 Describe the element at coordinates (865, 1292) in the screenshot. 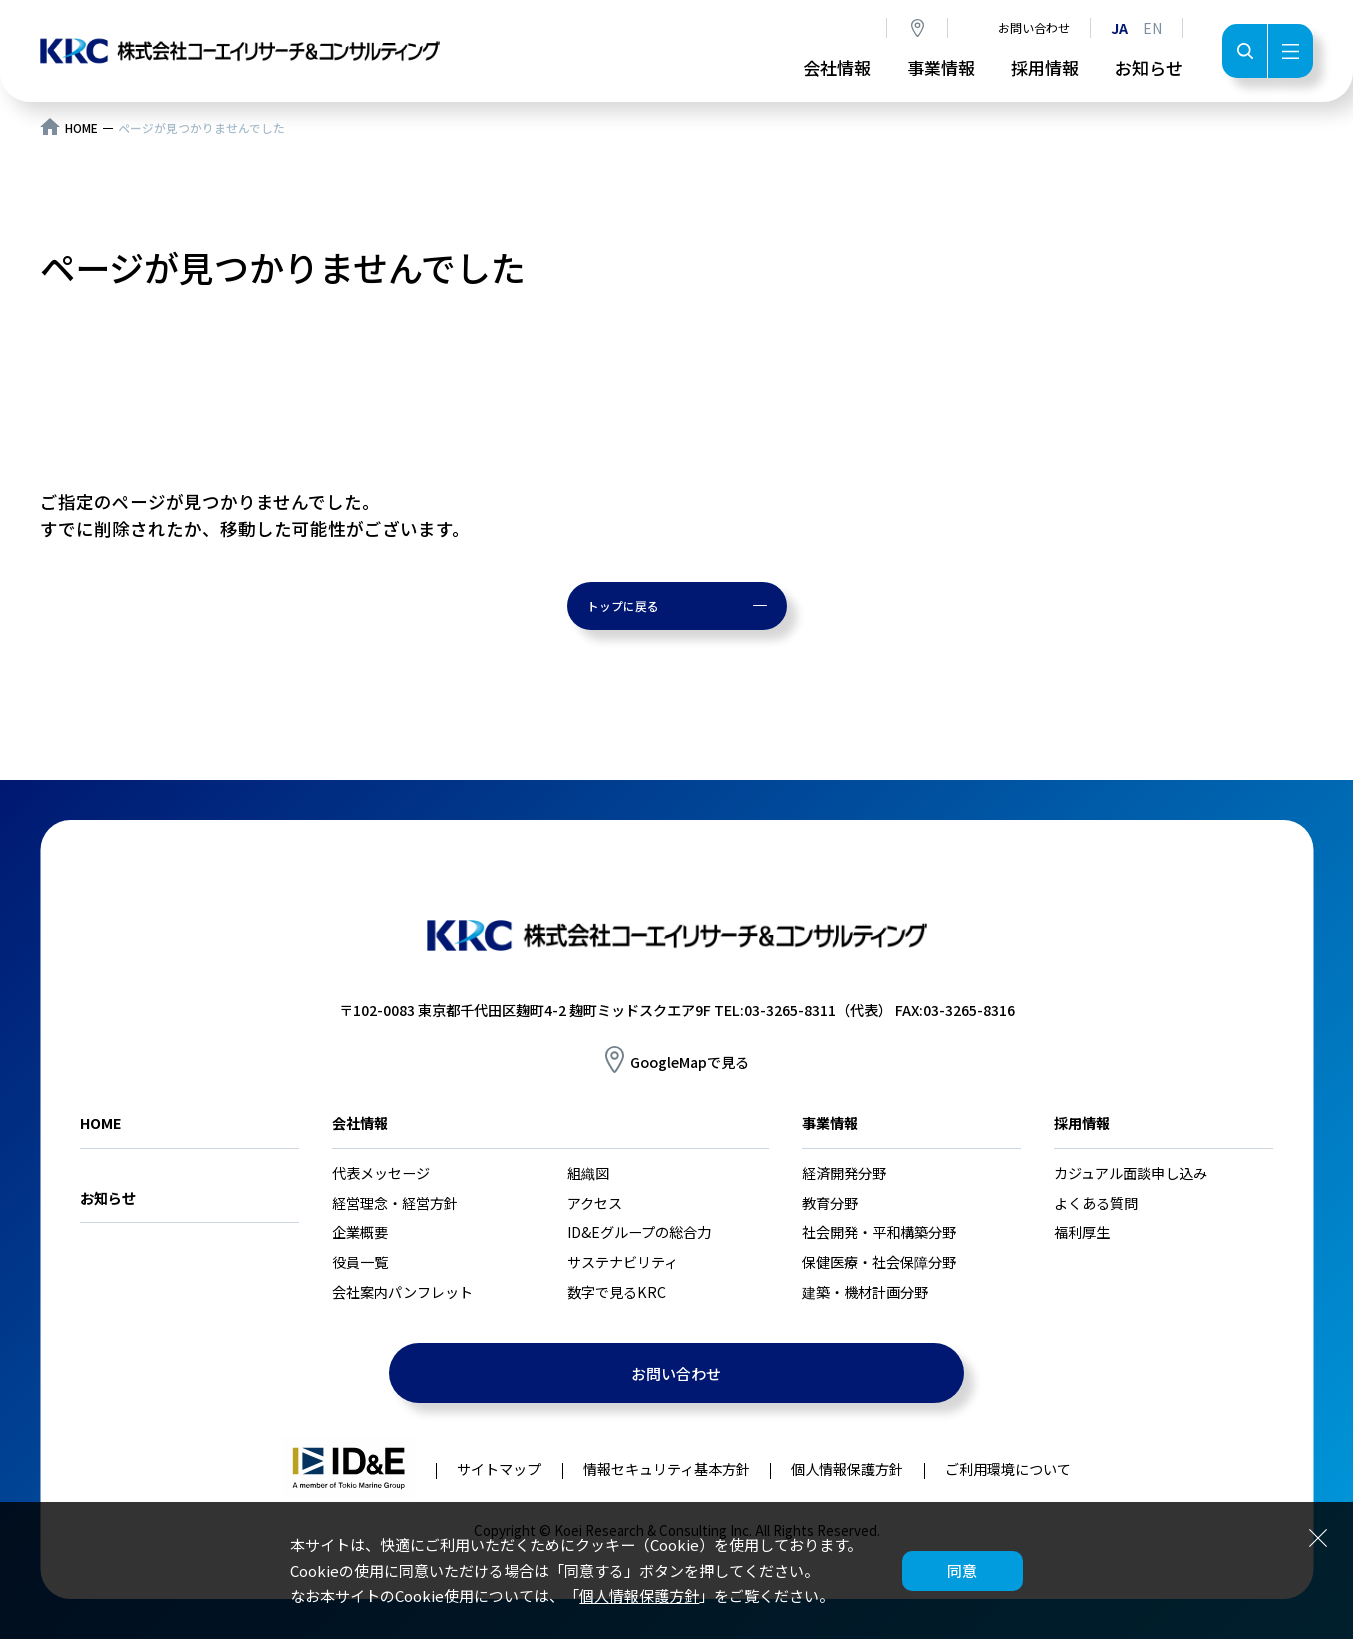

I see `建築・機材計画分野` at that location.